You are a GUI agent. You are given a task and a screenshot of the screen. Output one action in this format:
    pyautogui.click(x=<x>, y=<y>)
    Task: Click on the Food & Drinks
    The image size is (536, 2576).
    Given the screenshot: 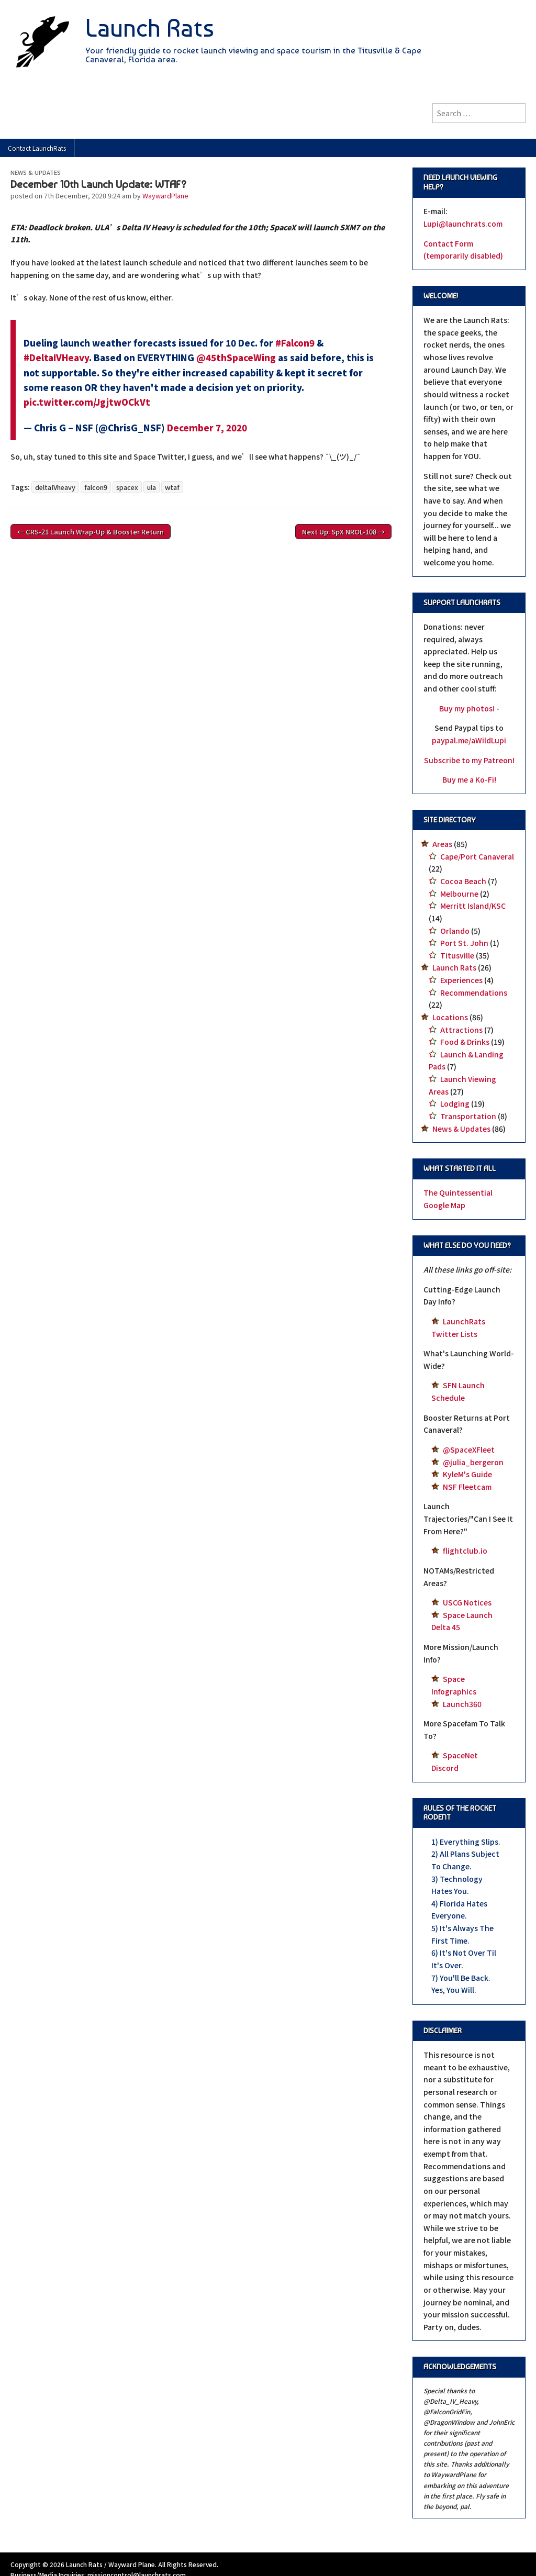 What is the action you would take?
    pyautogui.click(x=464, y=1041)
    